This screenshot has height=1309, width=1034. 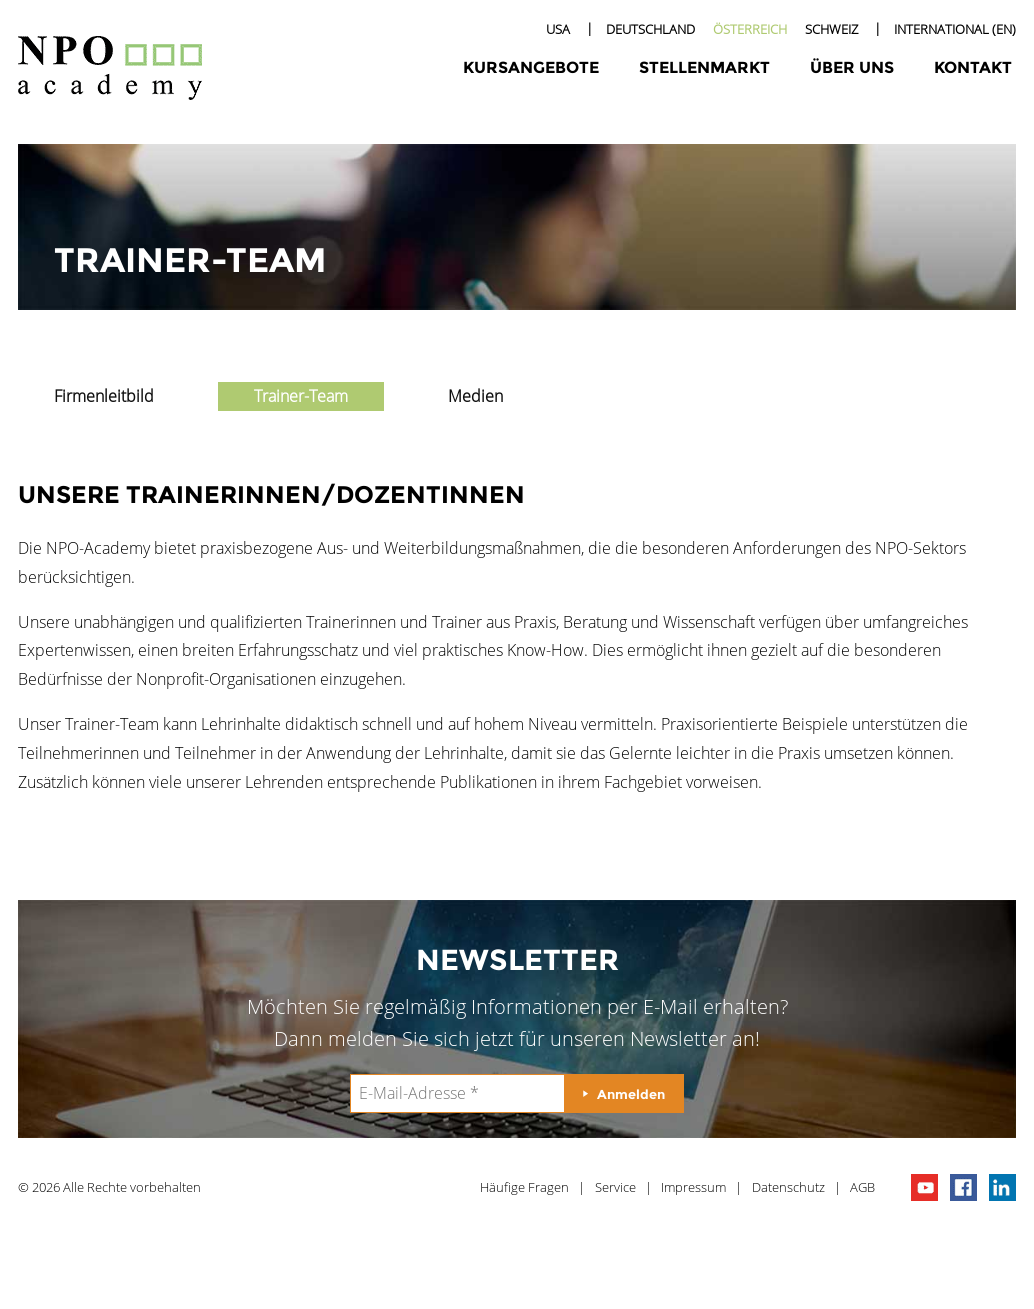 What do you see at coordinates (973, 67) in the screenshot?
I see `Kontakt` at bounding box center [973, 67].